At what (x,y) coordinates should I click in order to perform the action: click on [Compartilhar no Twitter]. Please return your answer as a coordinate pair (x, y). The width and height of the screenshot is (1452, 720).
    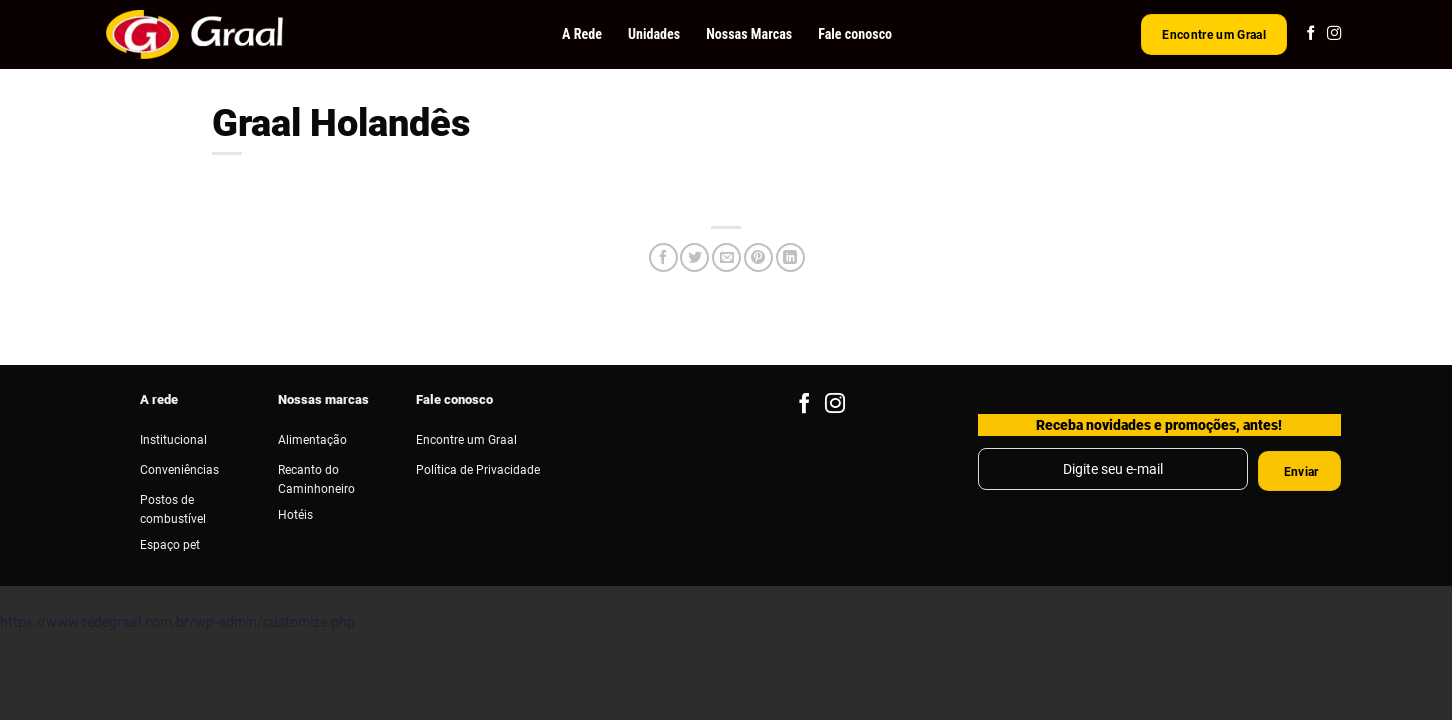
    Looking at the image, I should click on (694, 257).